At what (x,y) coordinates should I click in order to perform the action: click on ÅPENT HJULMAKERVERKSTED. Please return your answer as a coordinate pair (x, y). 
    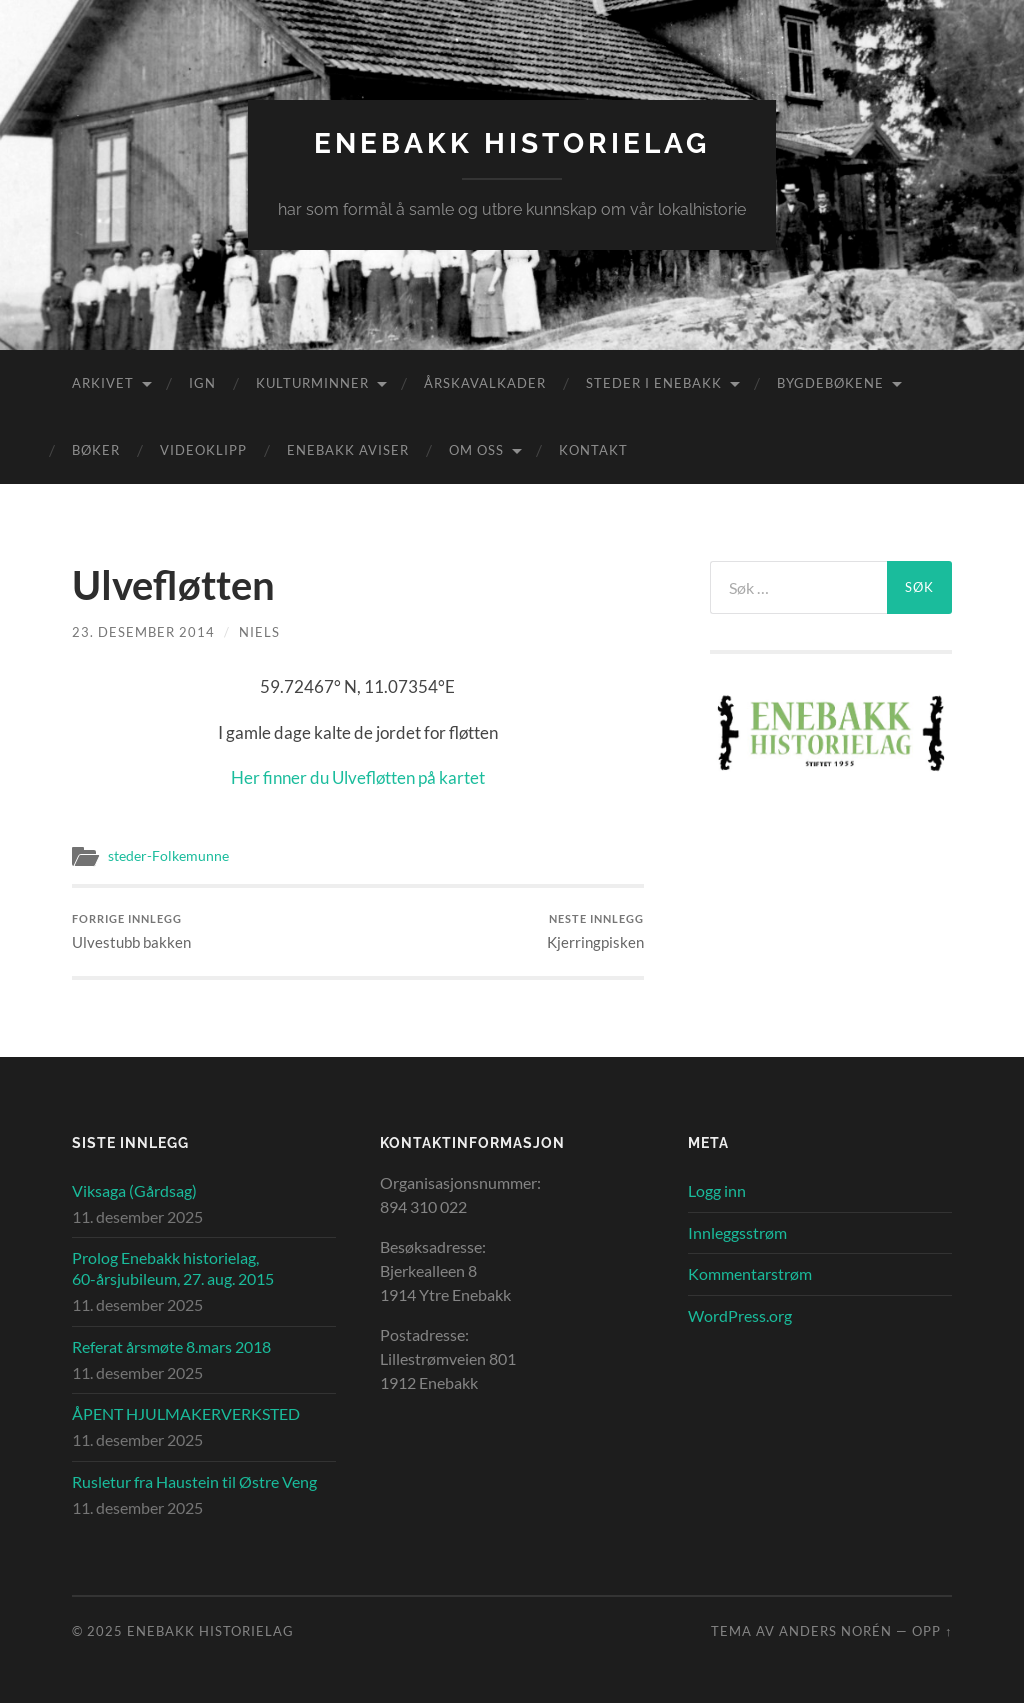
    Looking at the image, I should click on (186, 1413).